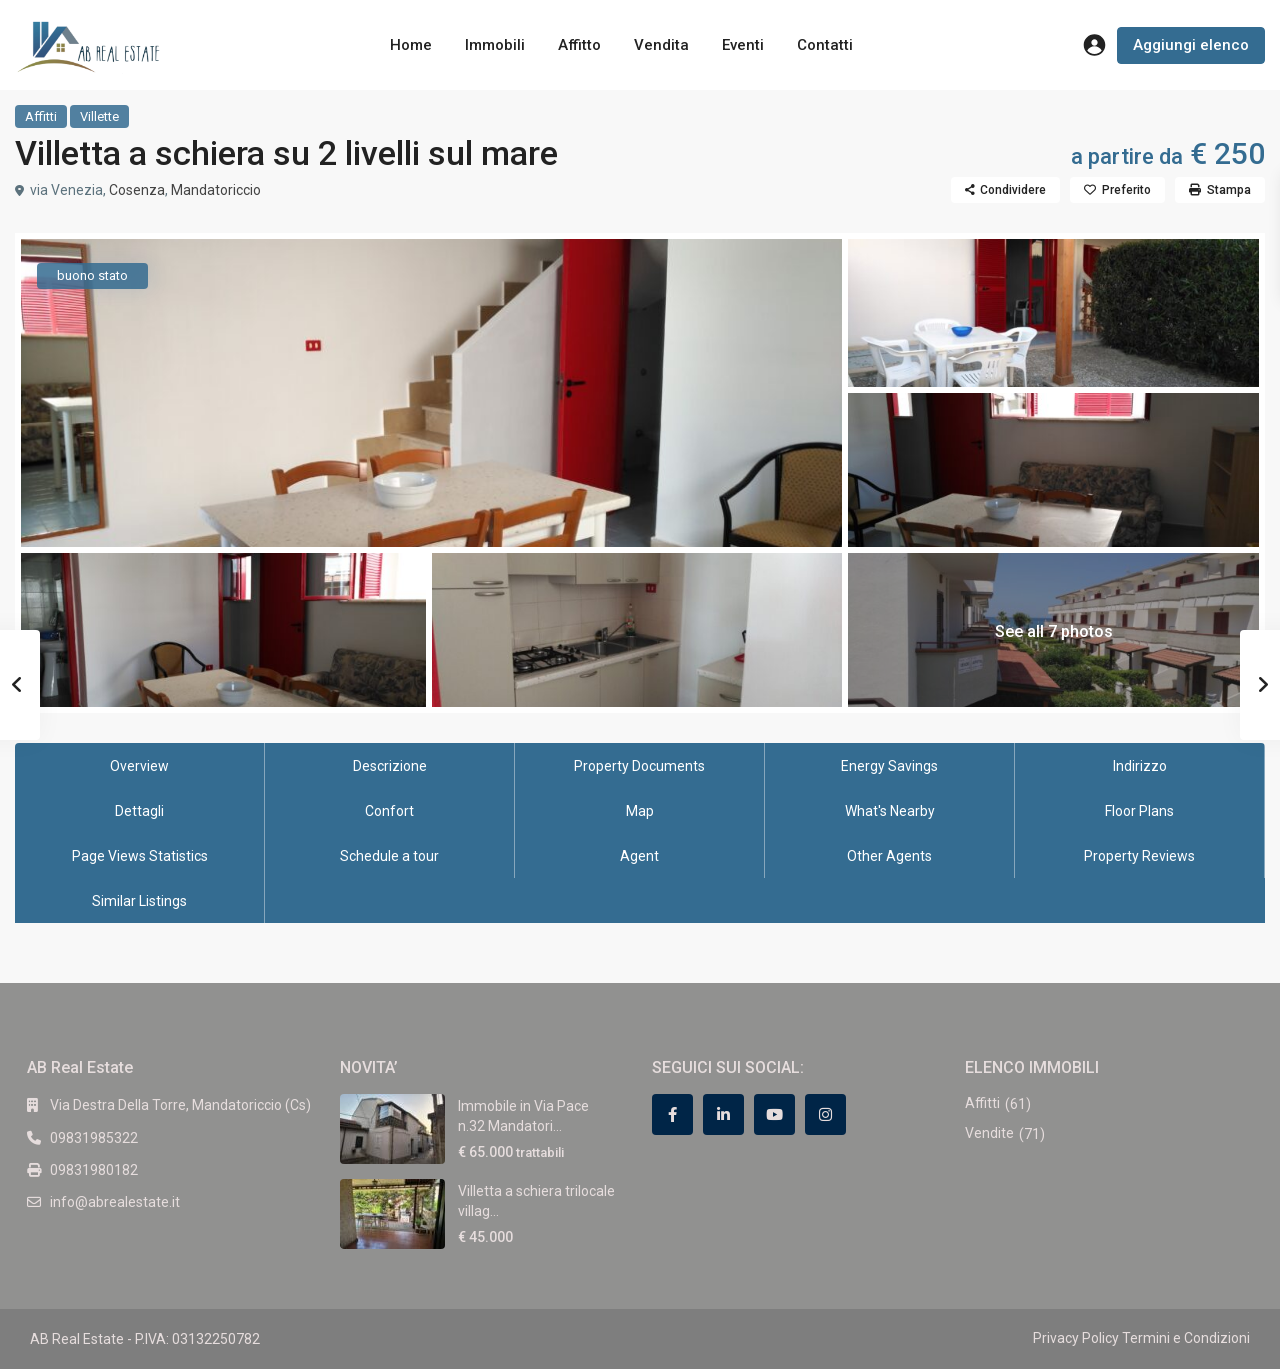  What do you see at coordinates (115, 1202) in the screenshot?
I see `info@abrealestate.it` at bounding box center [115, 1202].